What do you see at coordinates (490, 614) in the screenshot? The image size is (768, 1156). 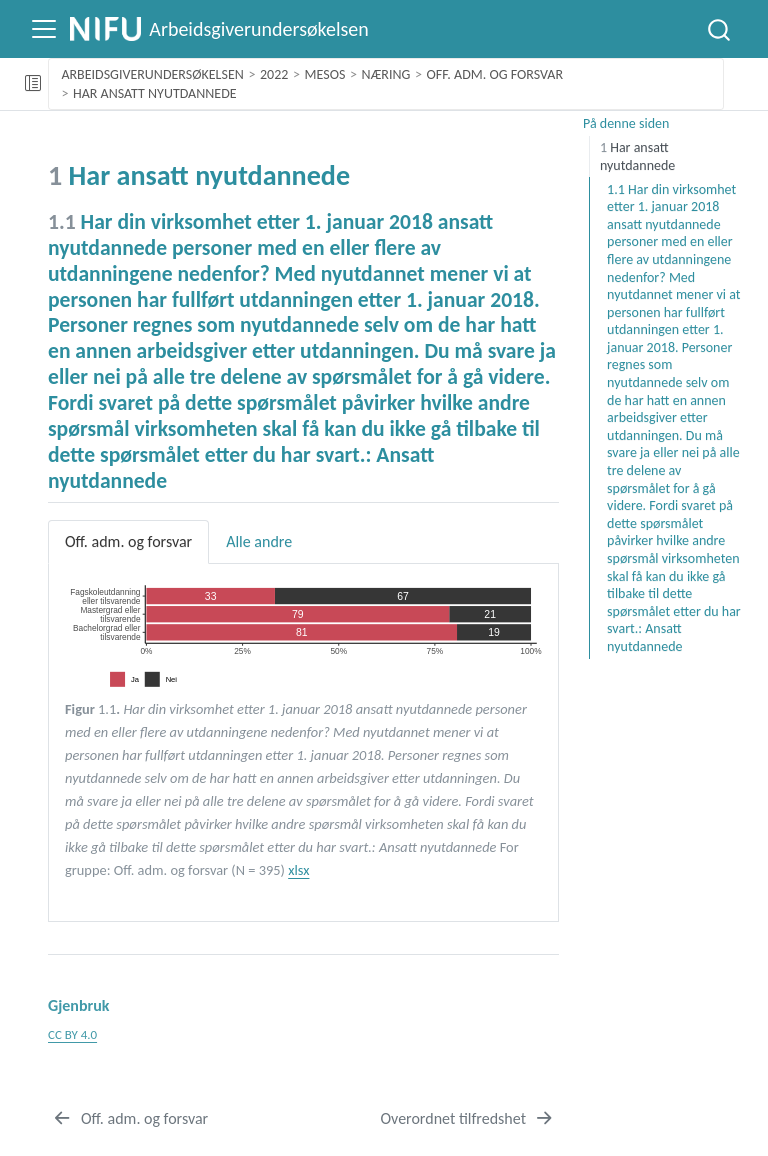 I see `21` at bounding box center [490, 614].